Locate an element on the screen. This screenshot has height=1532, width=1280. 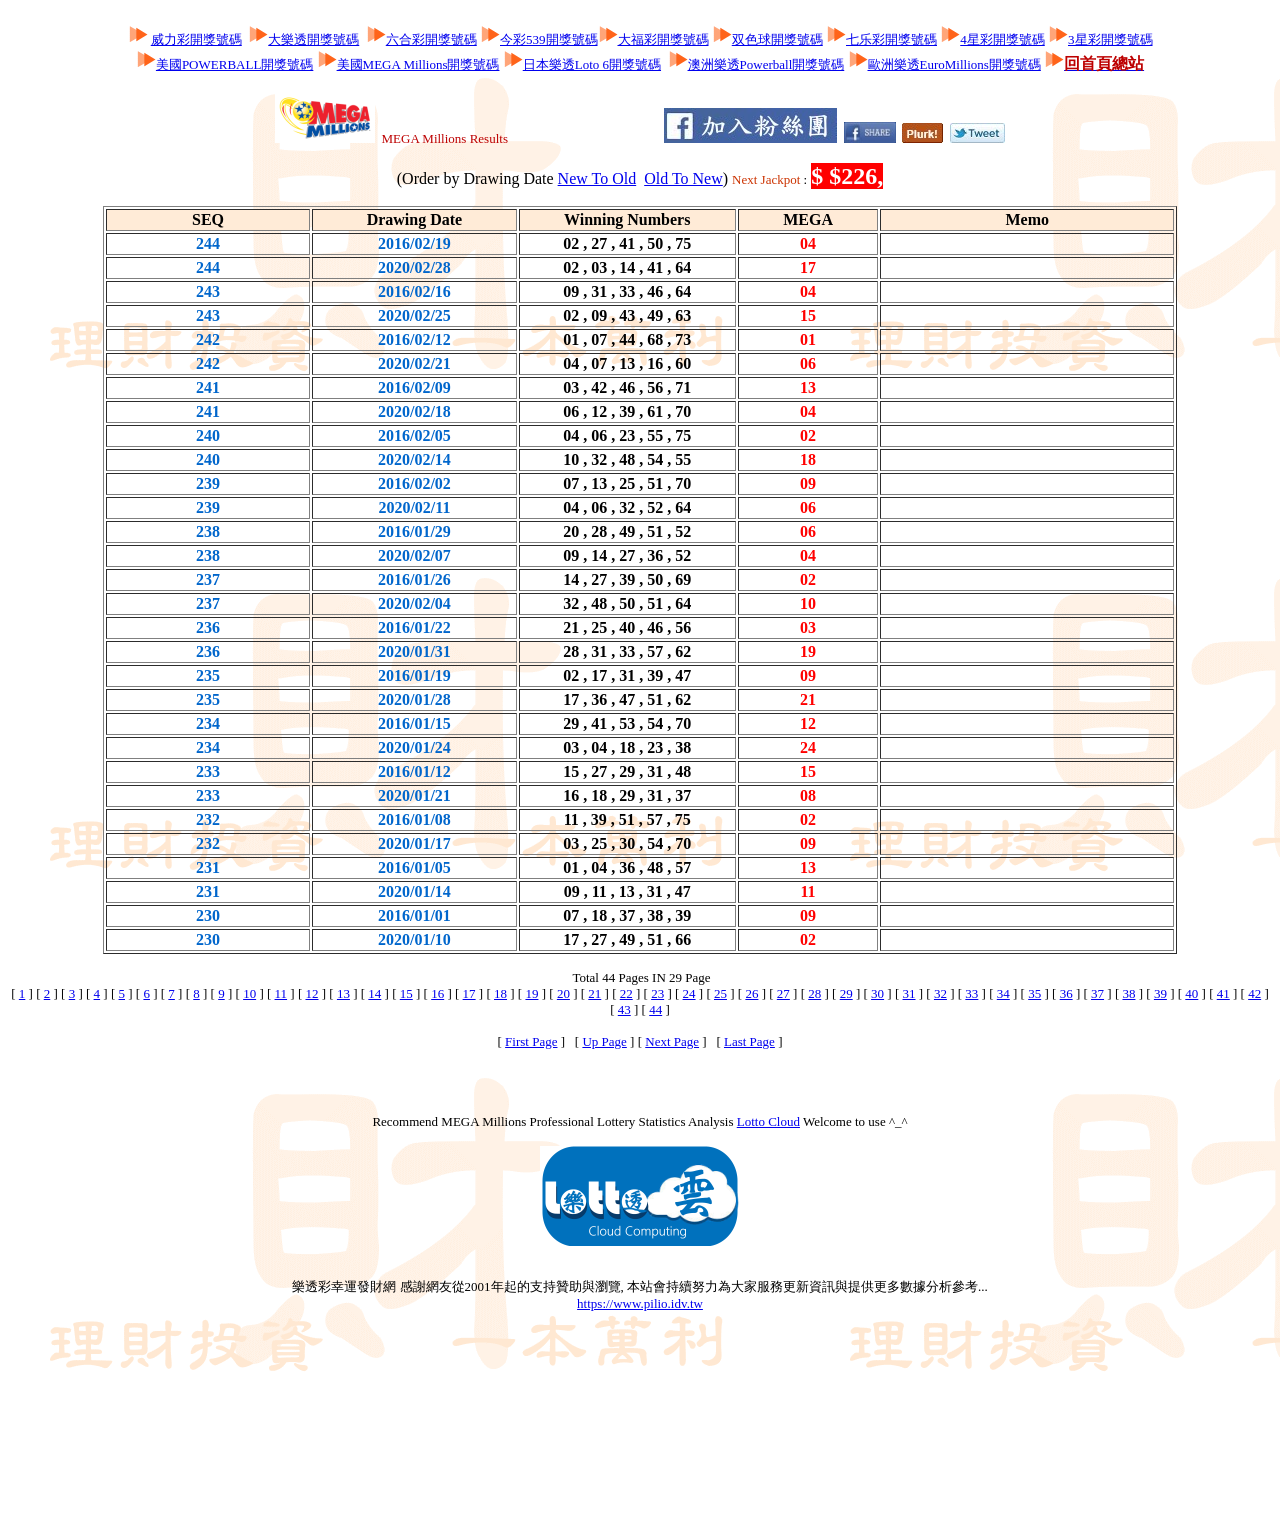
30 is located at coordinates (877, 993).